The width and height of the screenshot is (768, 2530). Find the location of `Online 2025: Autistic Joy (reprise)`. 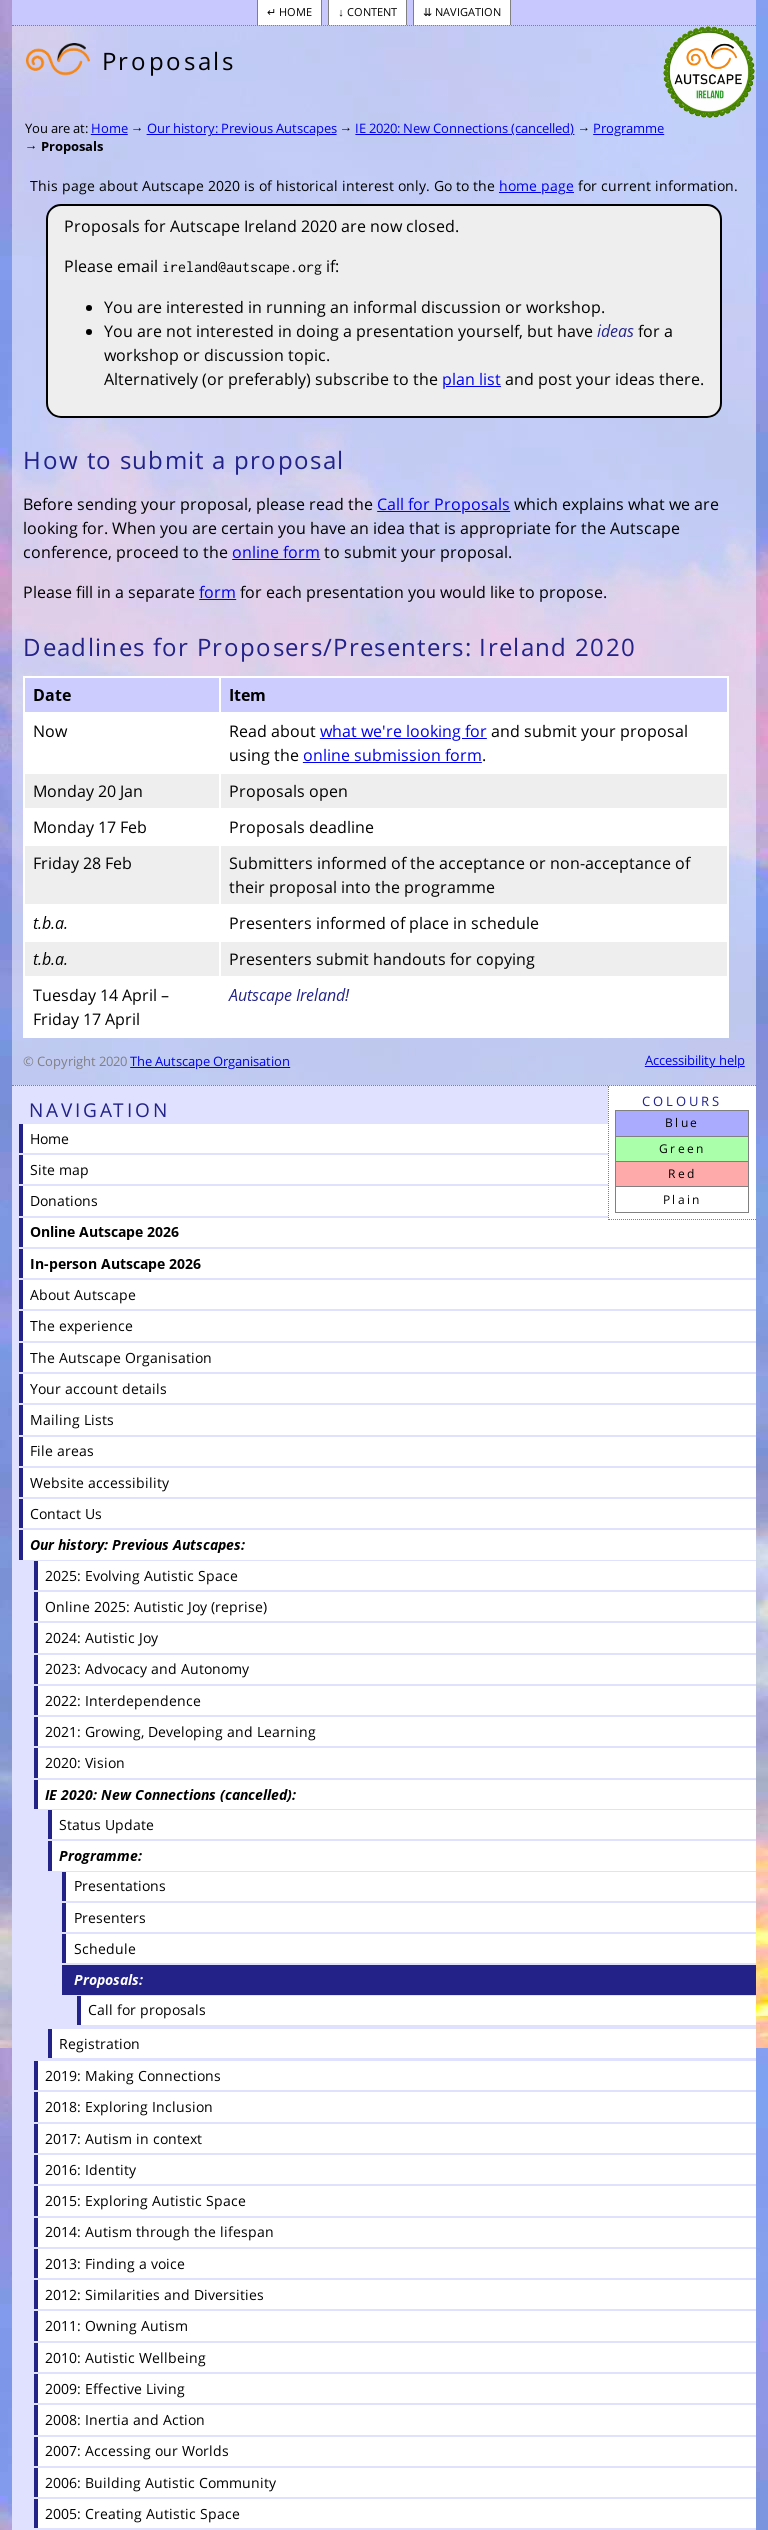

Online 2025: Autistic Joy (reprise) is located at coordinates (156, 1606).